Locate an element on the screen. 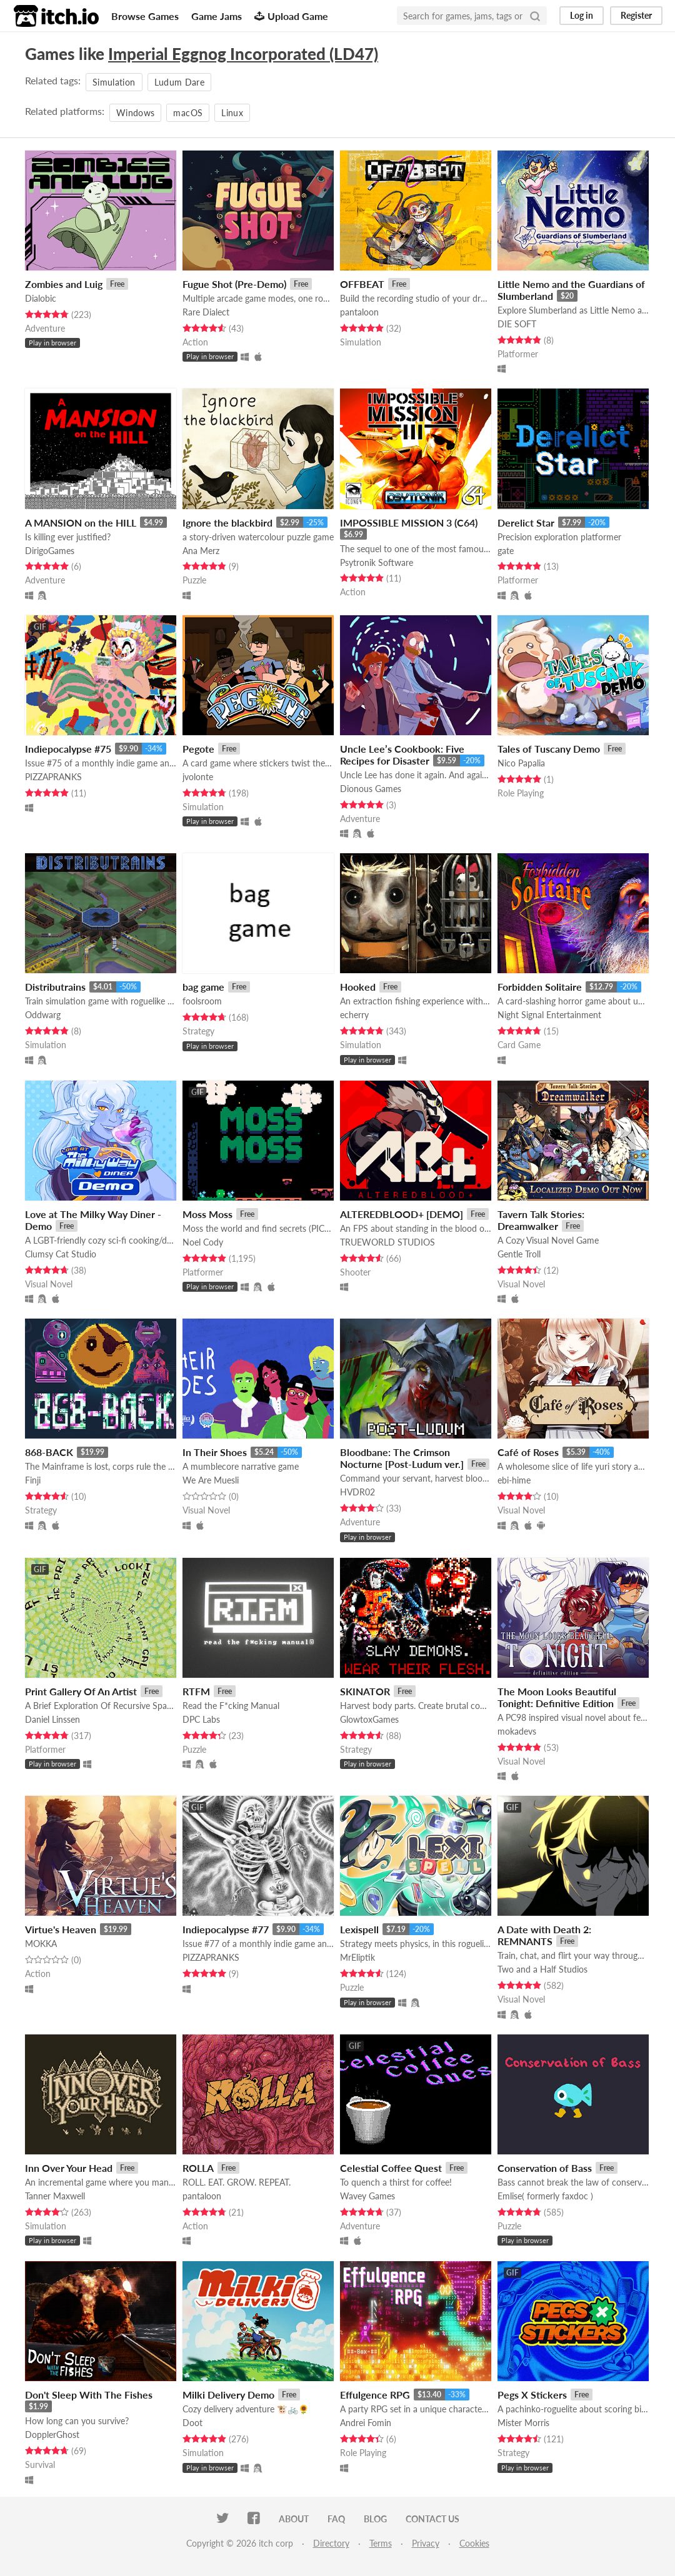 This screenshot has width=675, height=2576. Don't Sleep With The Fishes is located at coordinates (88, 2394).